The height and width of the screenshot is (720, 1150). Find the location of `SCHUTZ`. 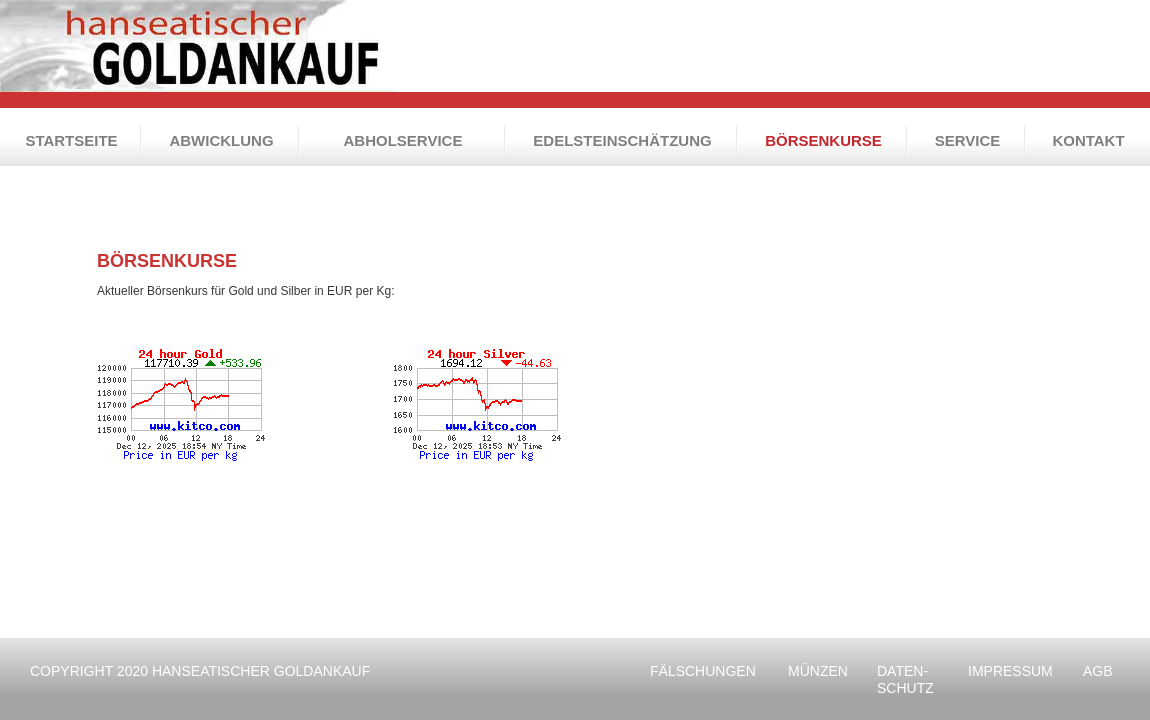

SCHUTZ is located at coordinates (909, 679).